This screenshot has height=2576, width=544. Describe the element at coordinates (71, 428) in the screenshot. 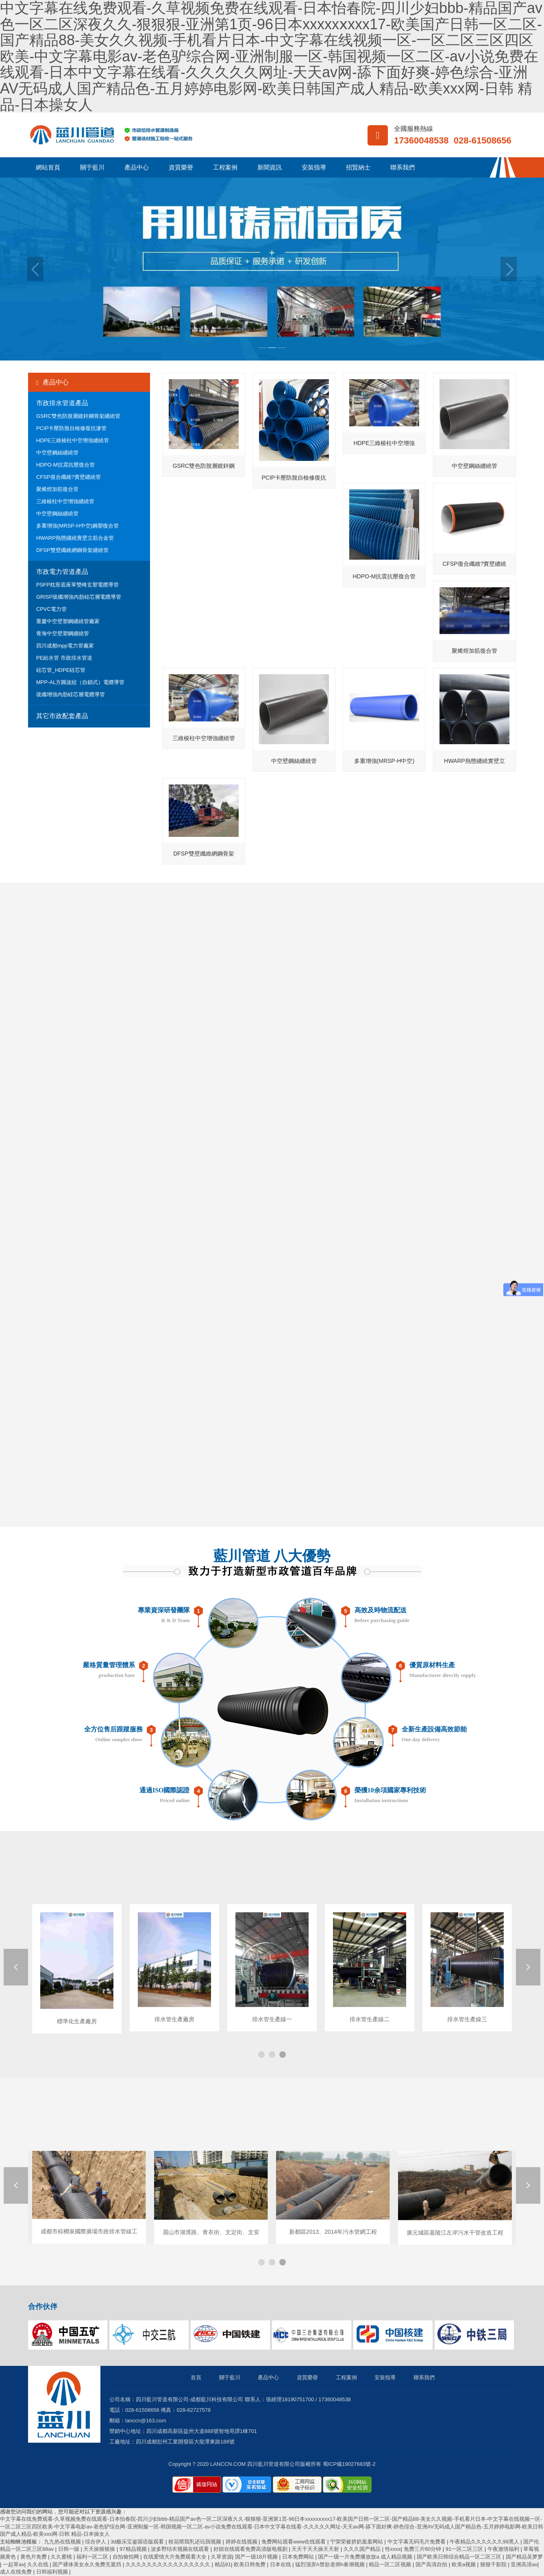

I see `PCIP卡壓防脫自檢修復抗滲管` at that location.